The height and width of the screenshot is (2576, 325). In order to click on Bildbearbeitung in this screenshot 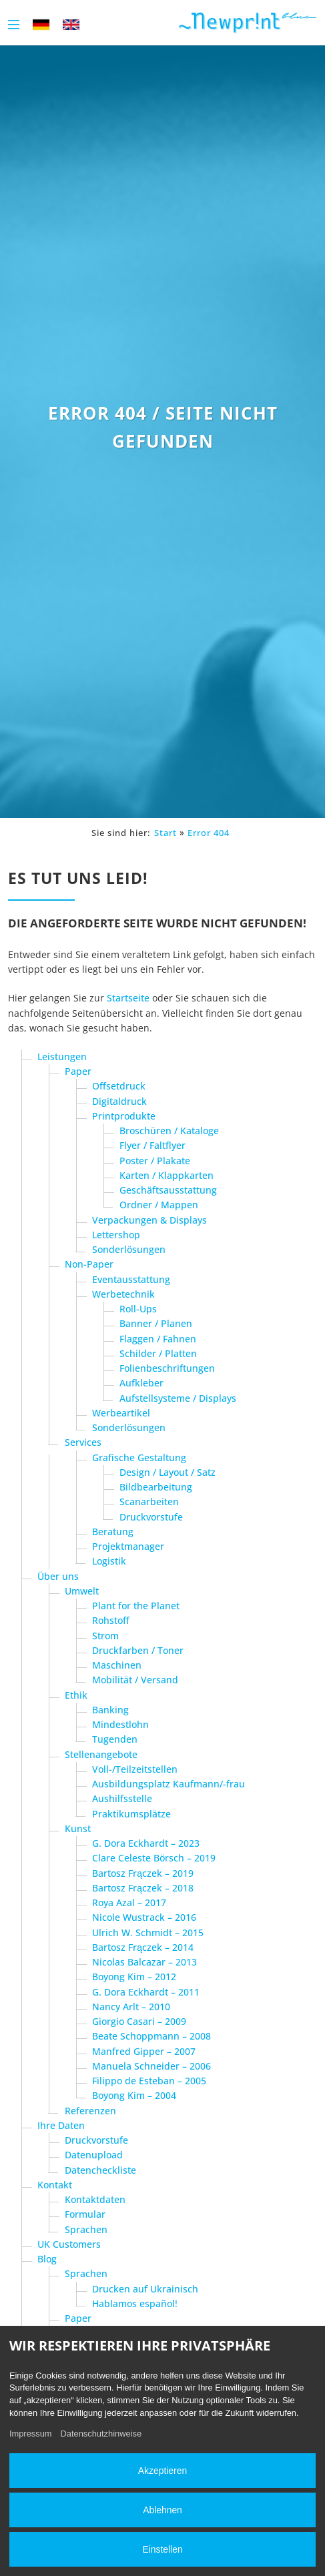, I will do `click(155, 1486)`.